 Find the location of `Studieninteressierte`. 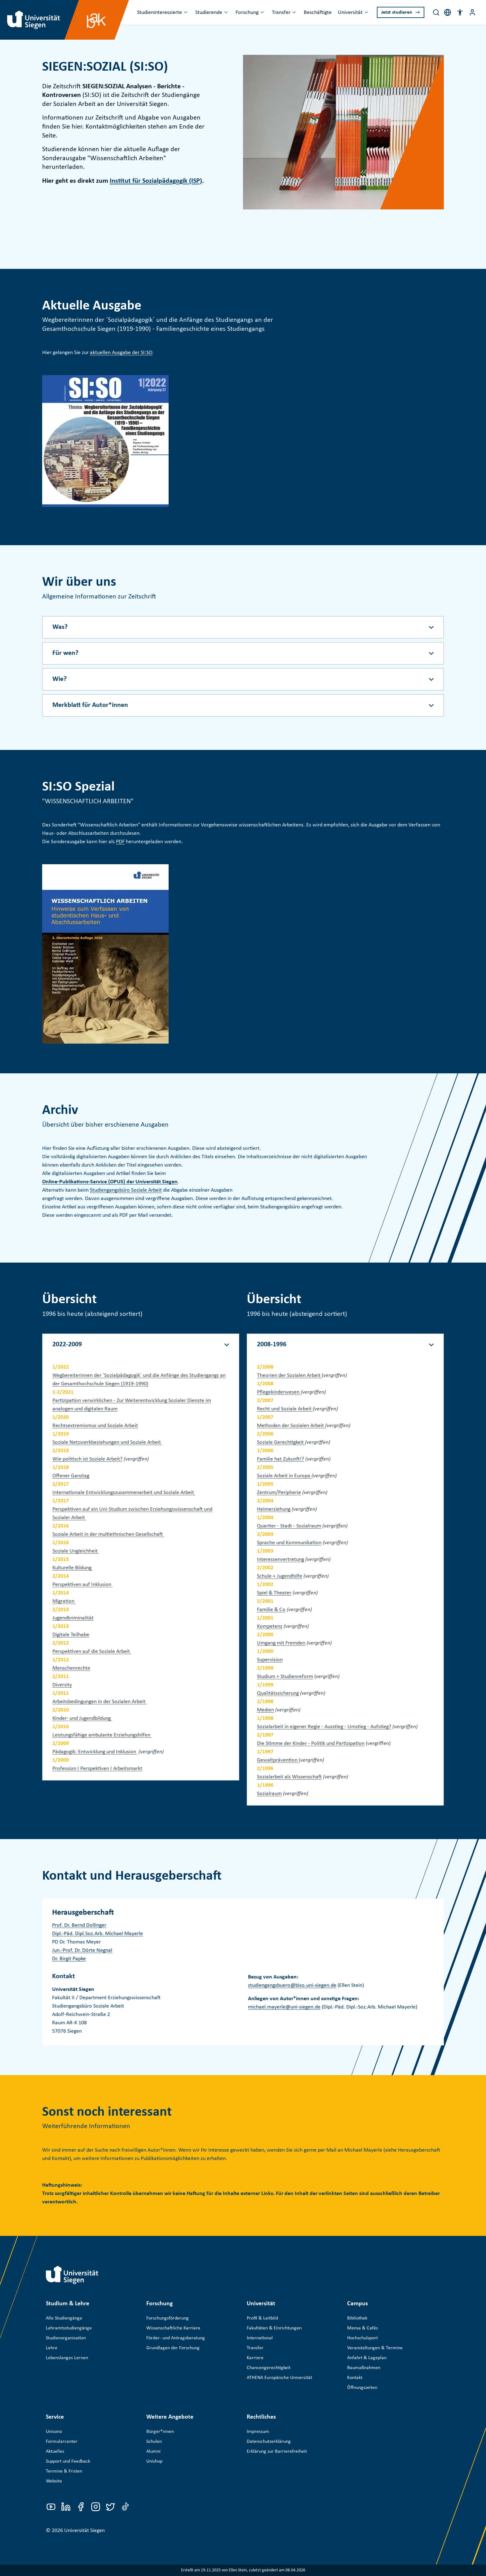

Studieninteressierte is located at coordinates (159, 12).